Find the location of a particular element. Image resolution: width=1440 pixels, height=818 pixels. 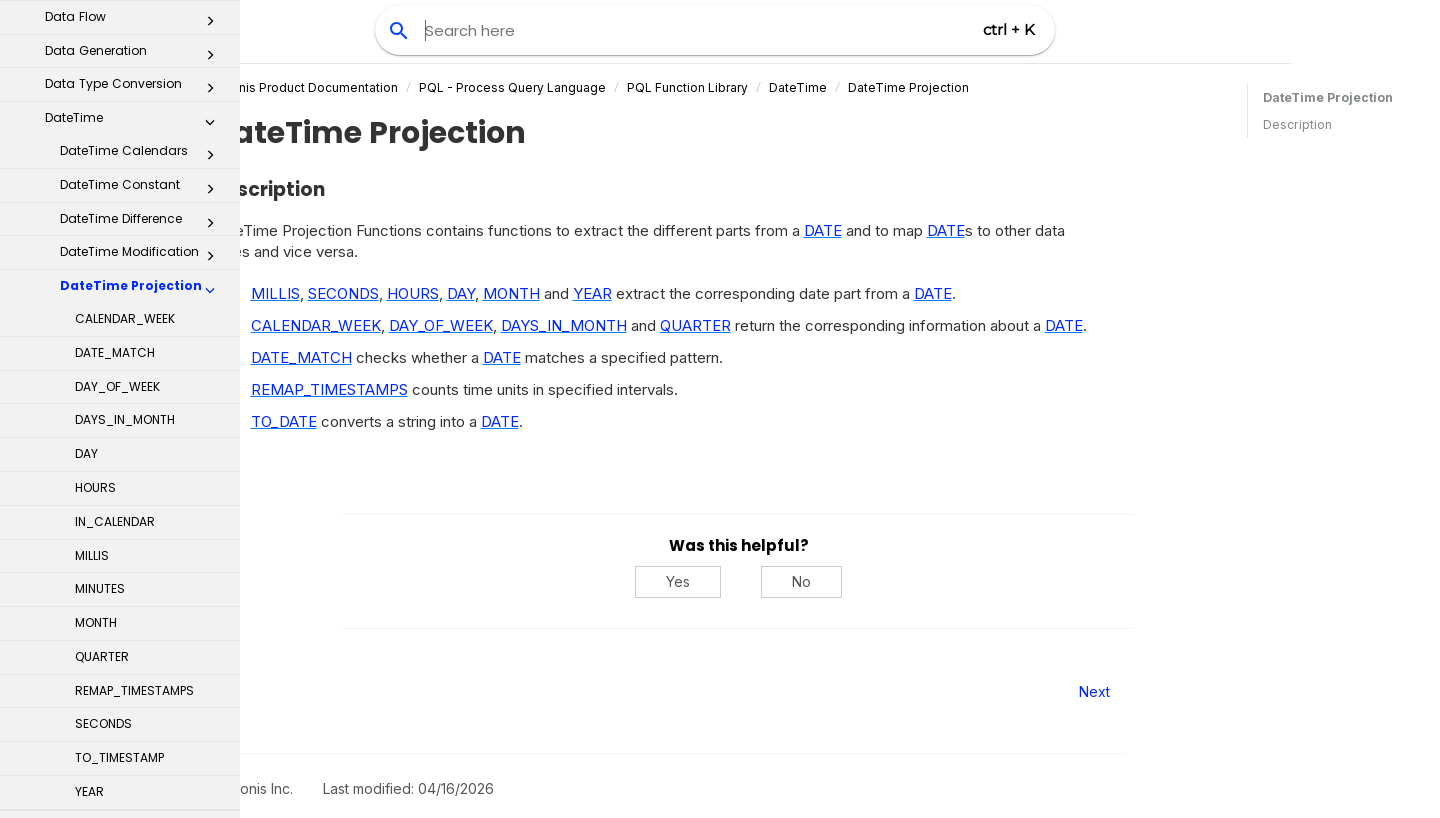

REMAP_TIMESTAMPS is located at coordinates (134, 421).